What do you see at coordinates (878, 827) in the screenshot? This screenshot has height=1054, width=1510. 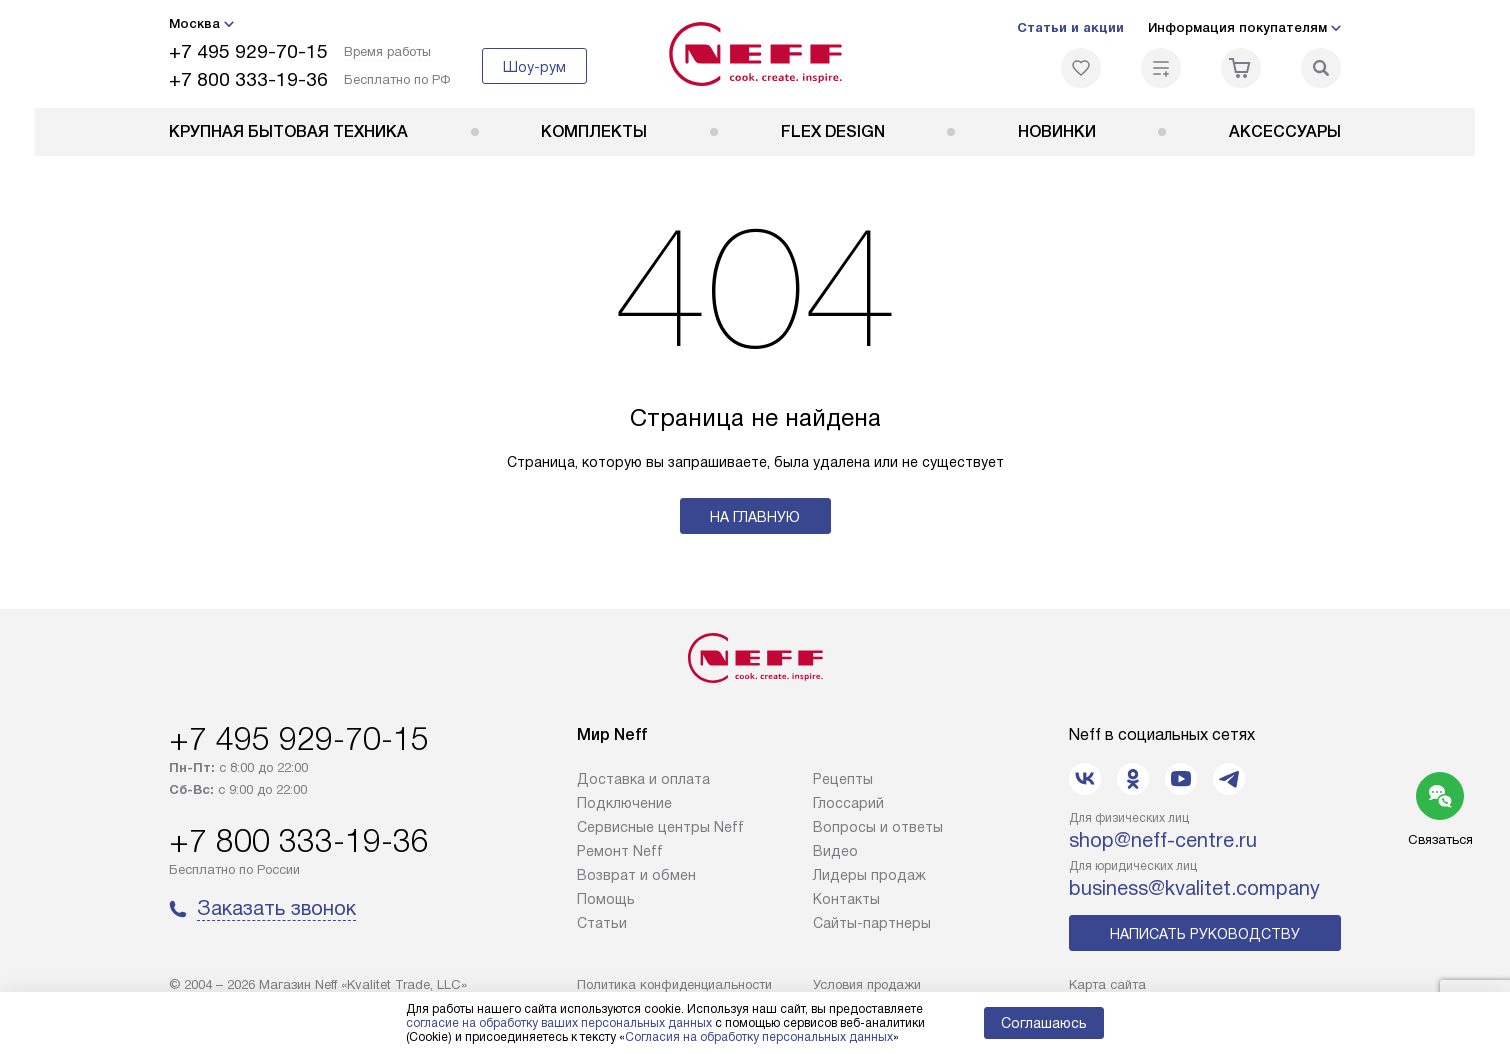 I see `Вопросы и ответы` at bounding box center [878, 827].